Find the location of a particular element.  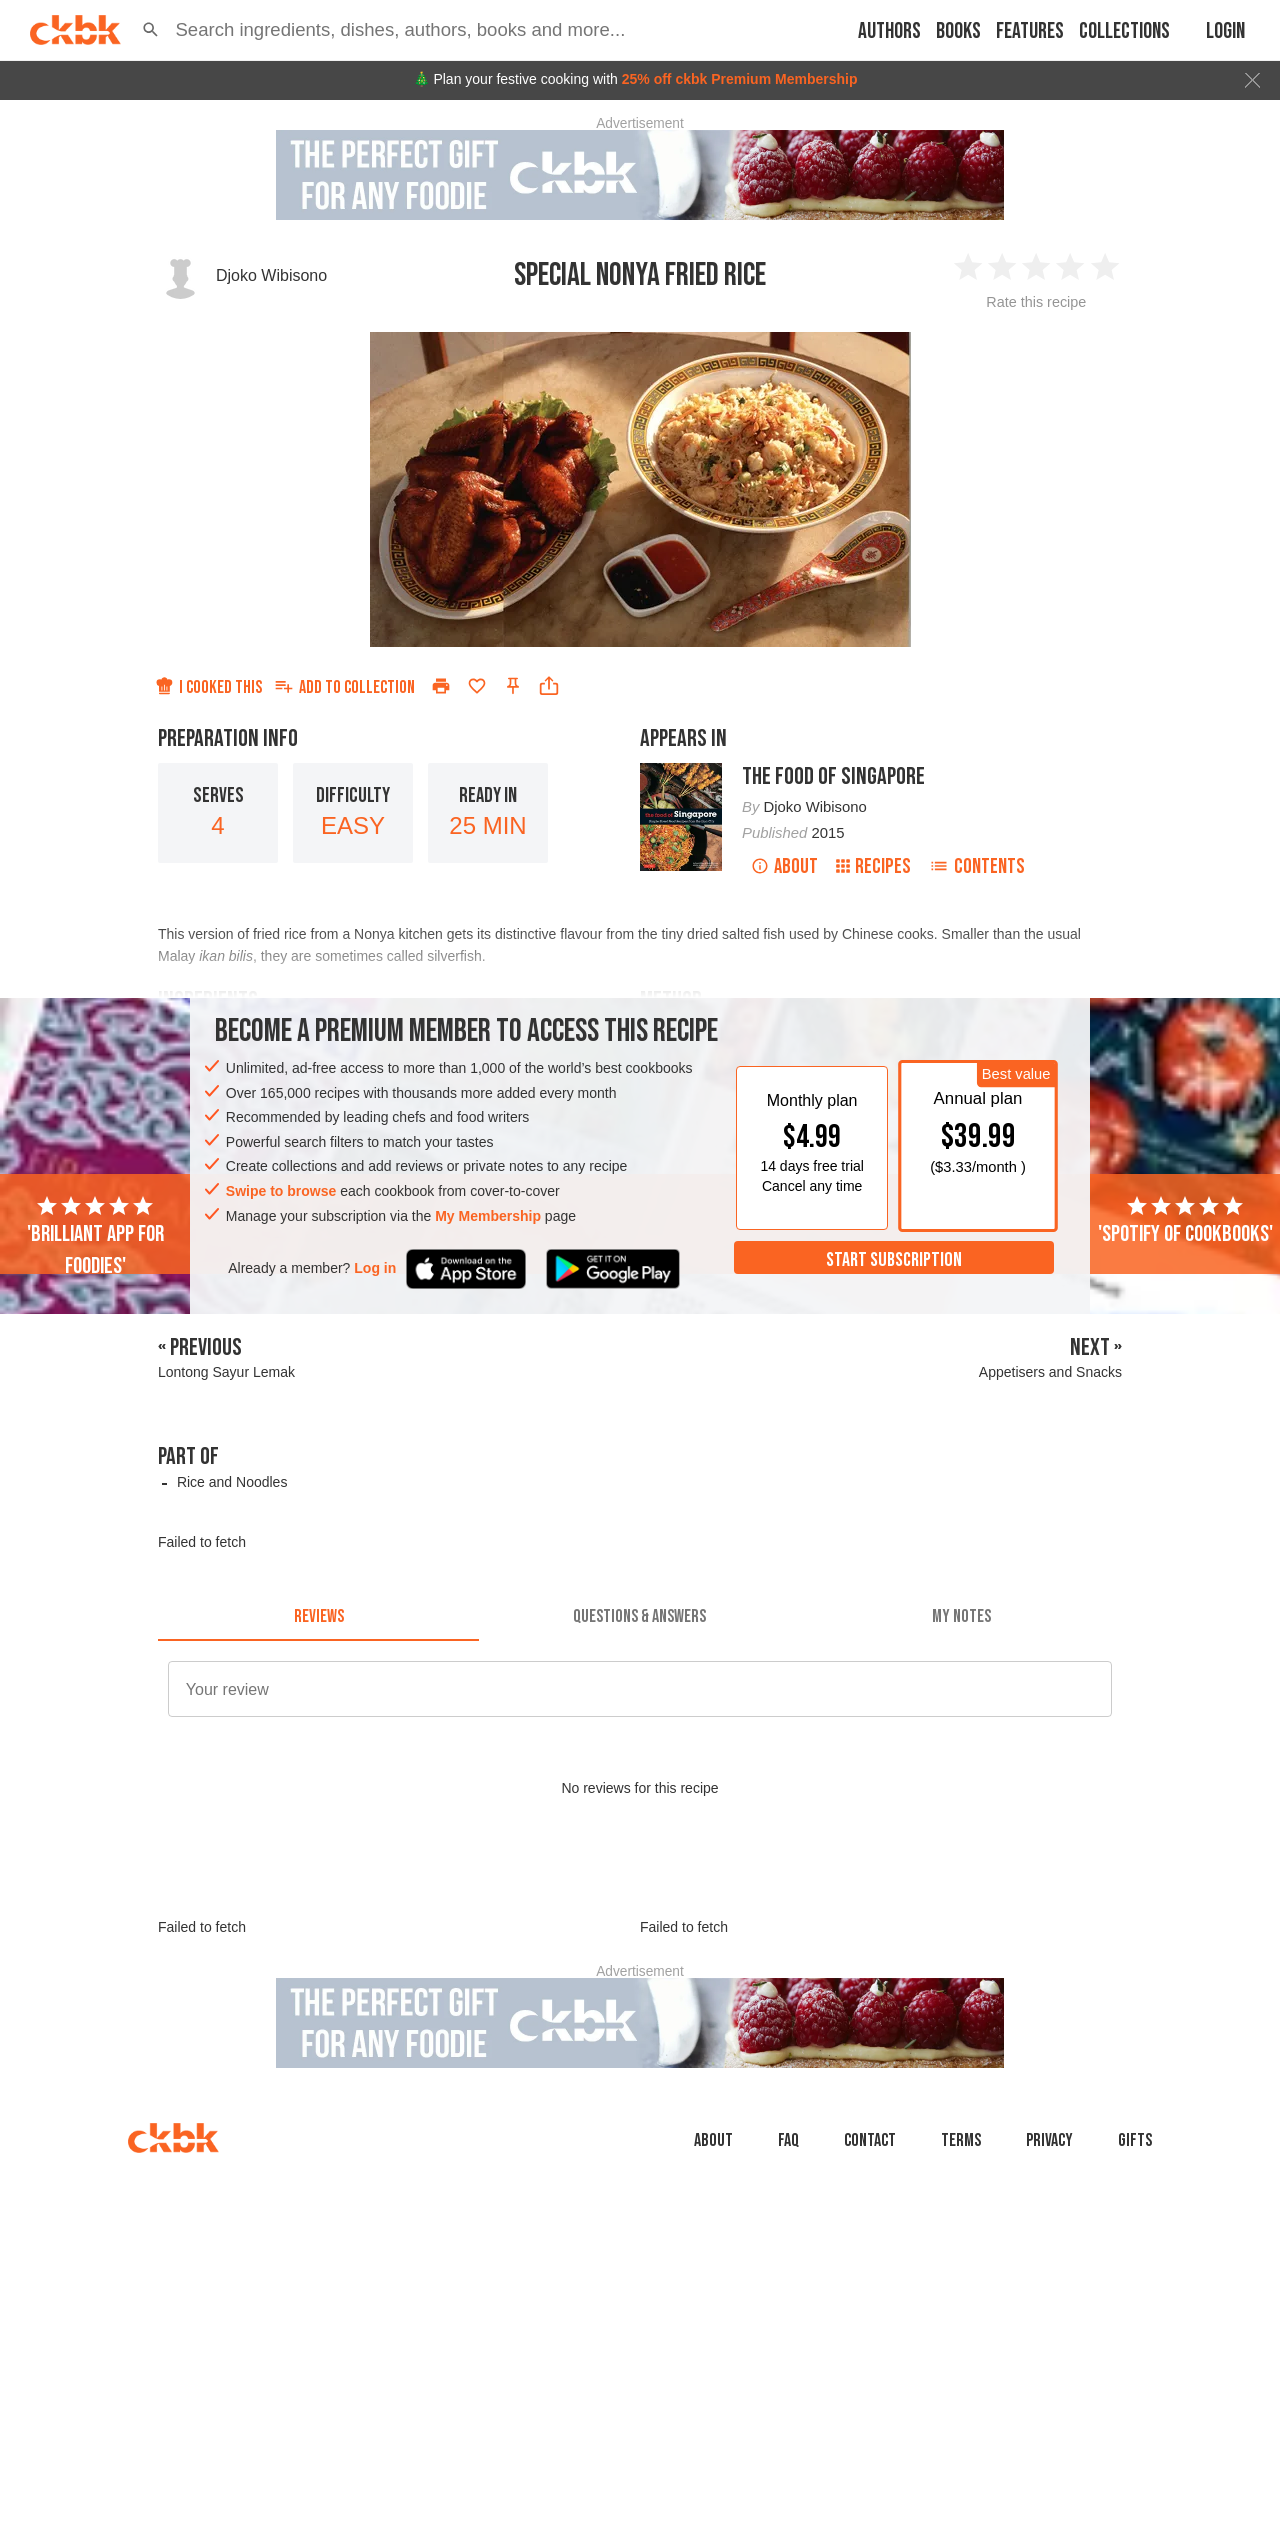

About is located at coordinates (784, 866).